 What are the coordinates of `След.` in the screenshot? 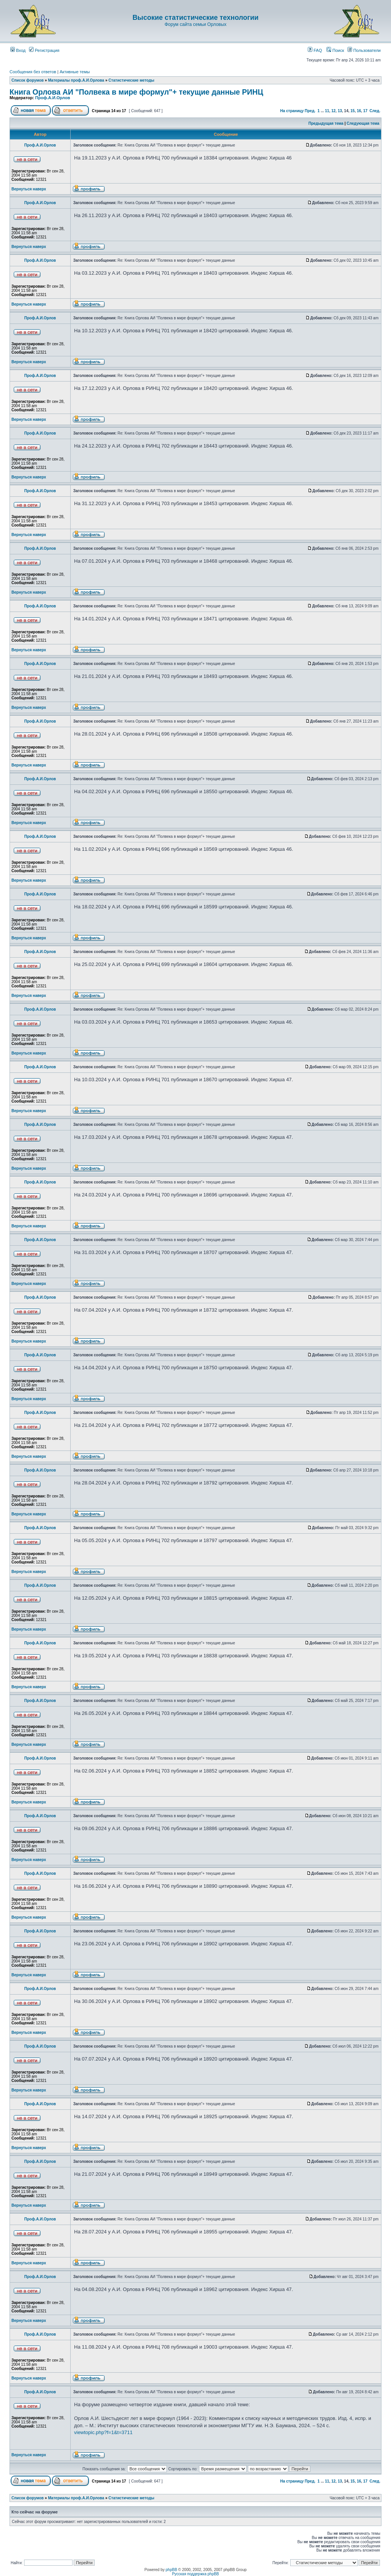 It's located at (375, 111).